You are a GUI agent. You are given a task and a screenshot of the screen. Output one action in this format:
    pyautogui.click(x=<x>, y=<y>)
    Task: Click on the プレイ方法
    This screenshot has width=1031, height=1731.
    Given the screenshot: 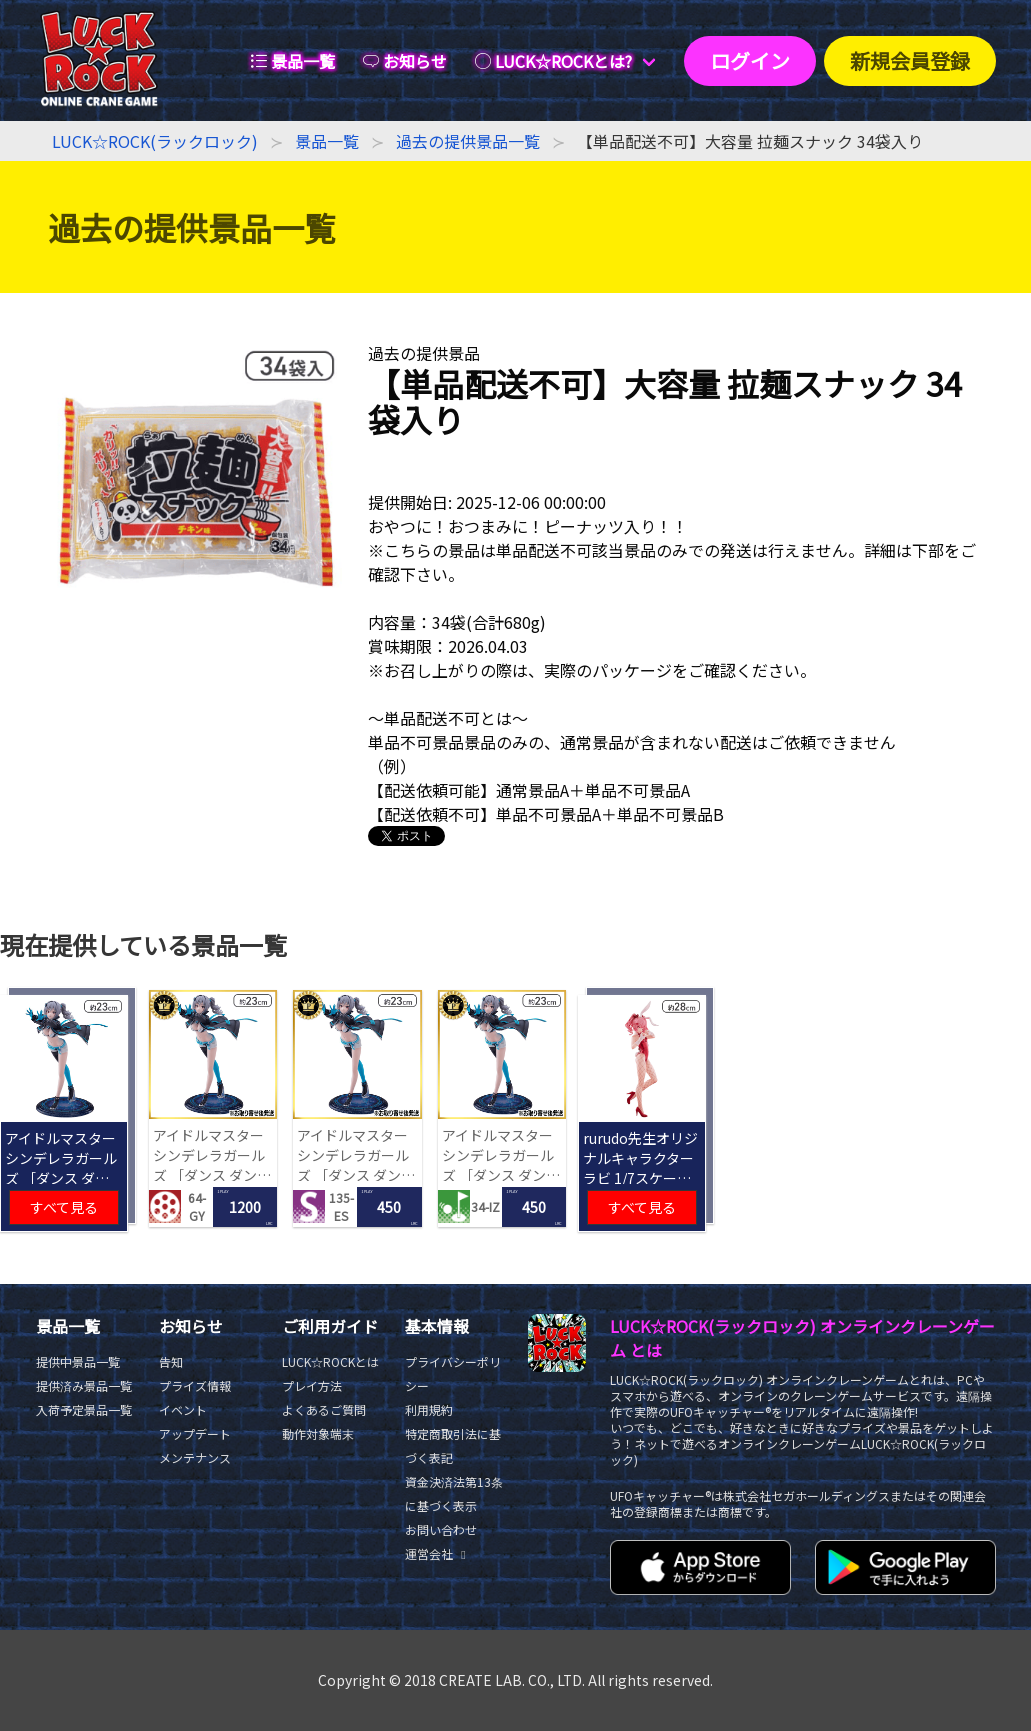 What is the action you would take?
    pyautogui.click(x=312, y=1385)
    